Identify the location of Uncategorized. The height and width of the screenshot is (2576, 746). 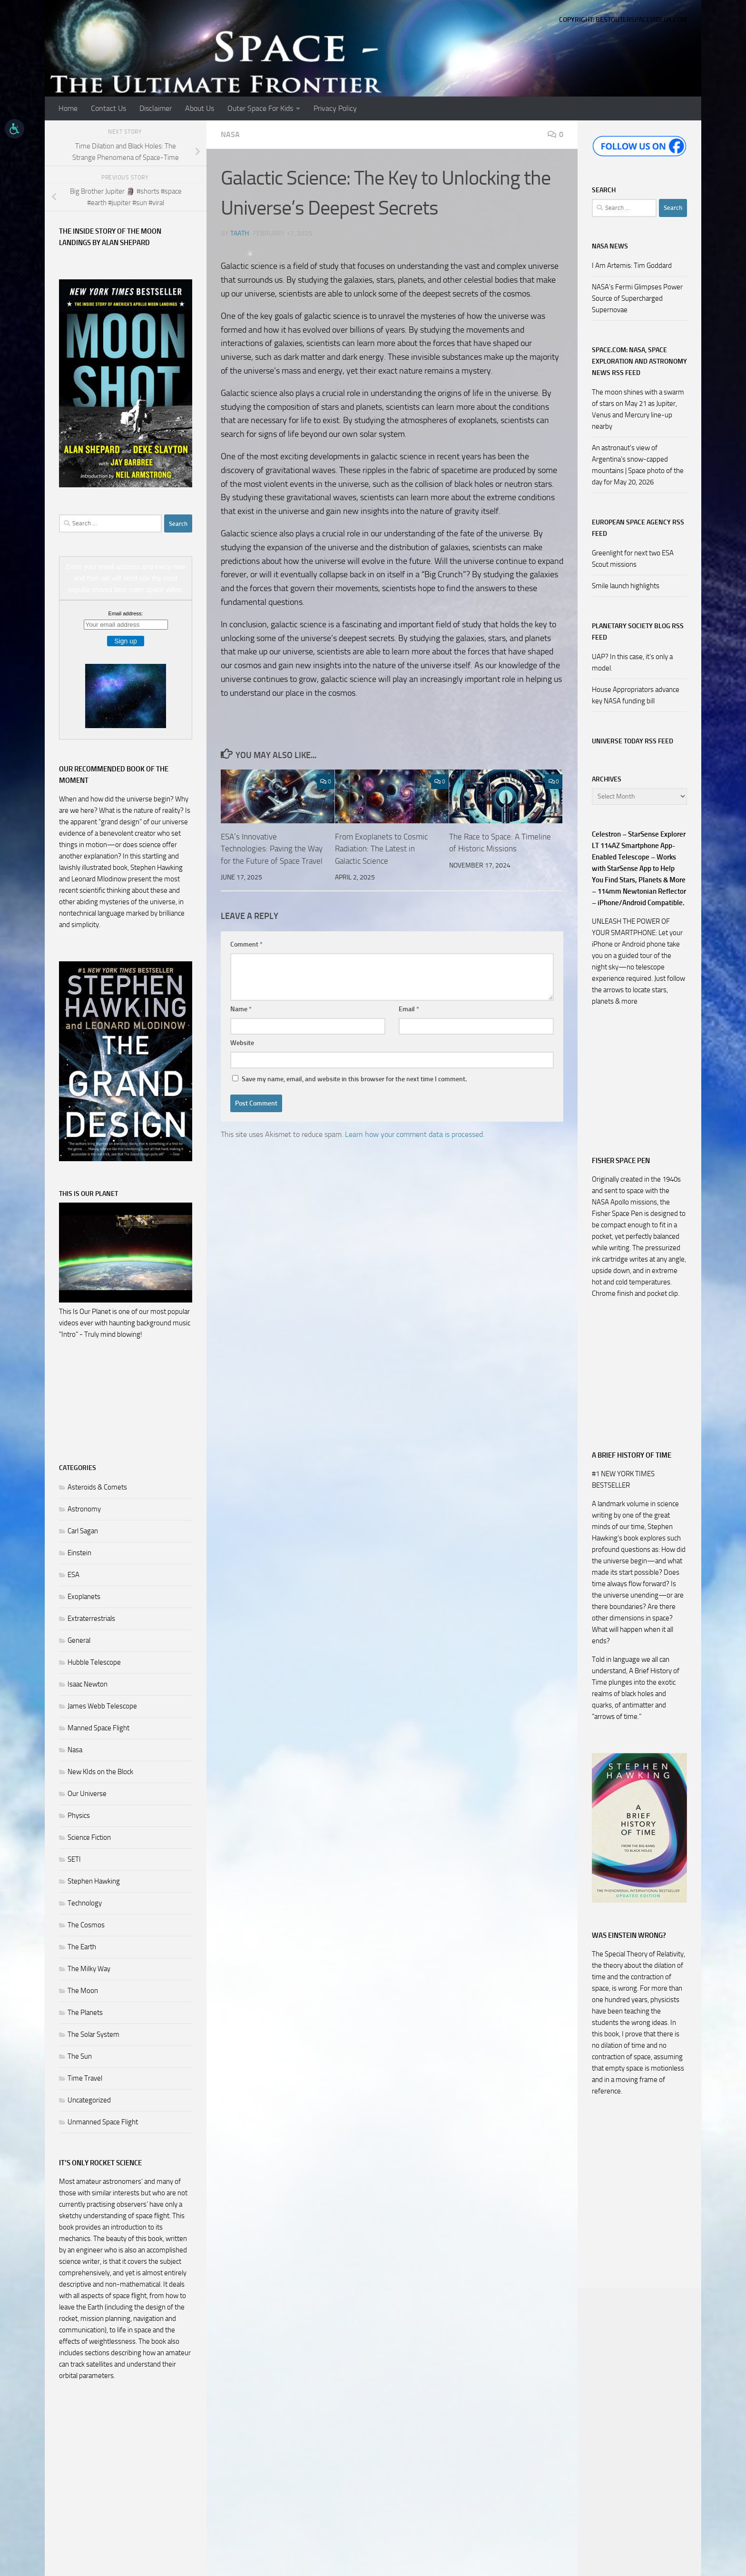
(89, 2100).